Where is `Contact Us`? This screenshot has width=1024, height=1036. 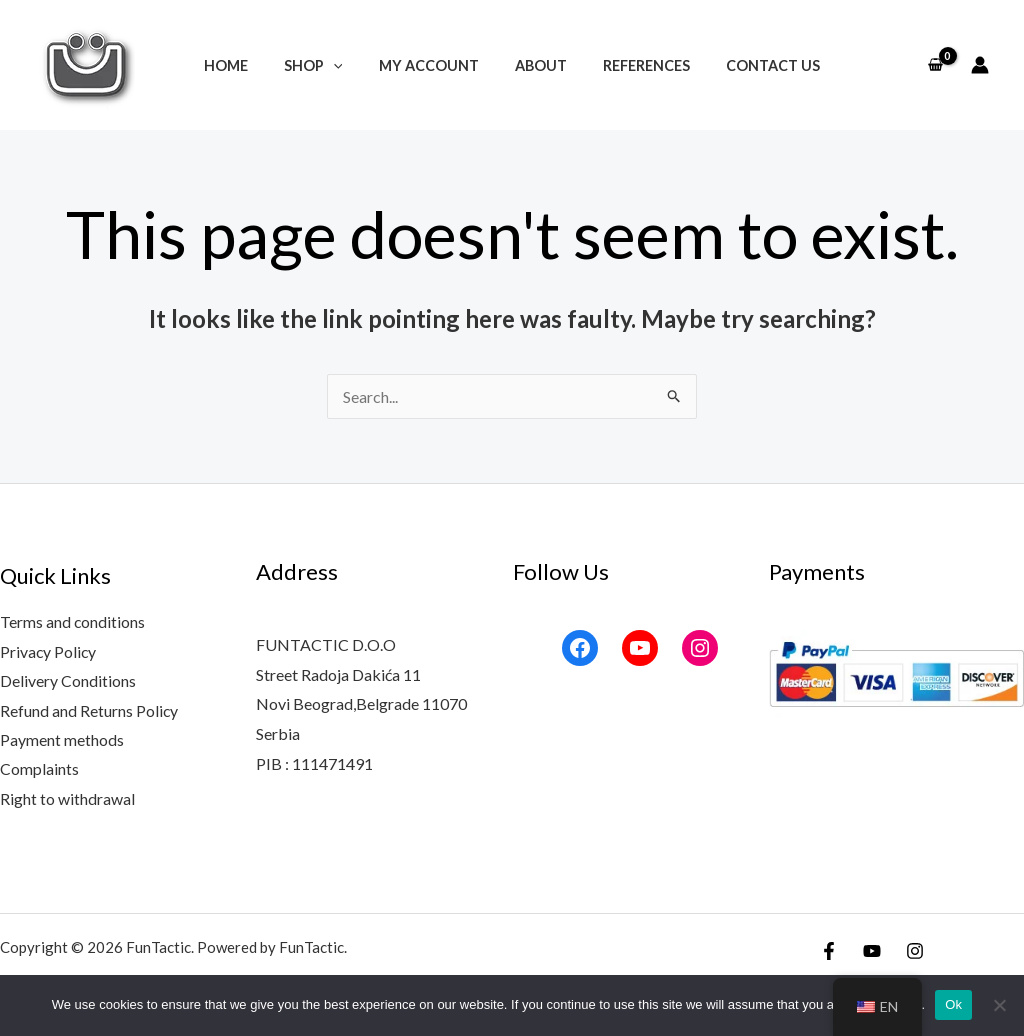 Contact Us is located at coordinates (755, 65).